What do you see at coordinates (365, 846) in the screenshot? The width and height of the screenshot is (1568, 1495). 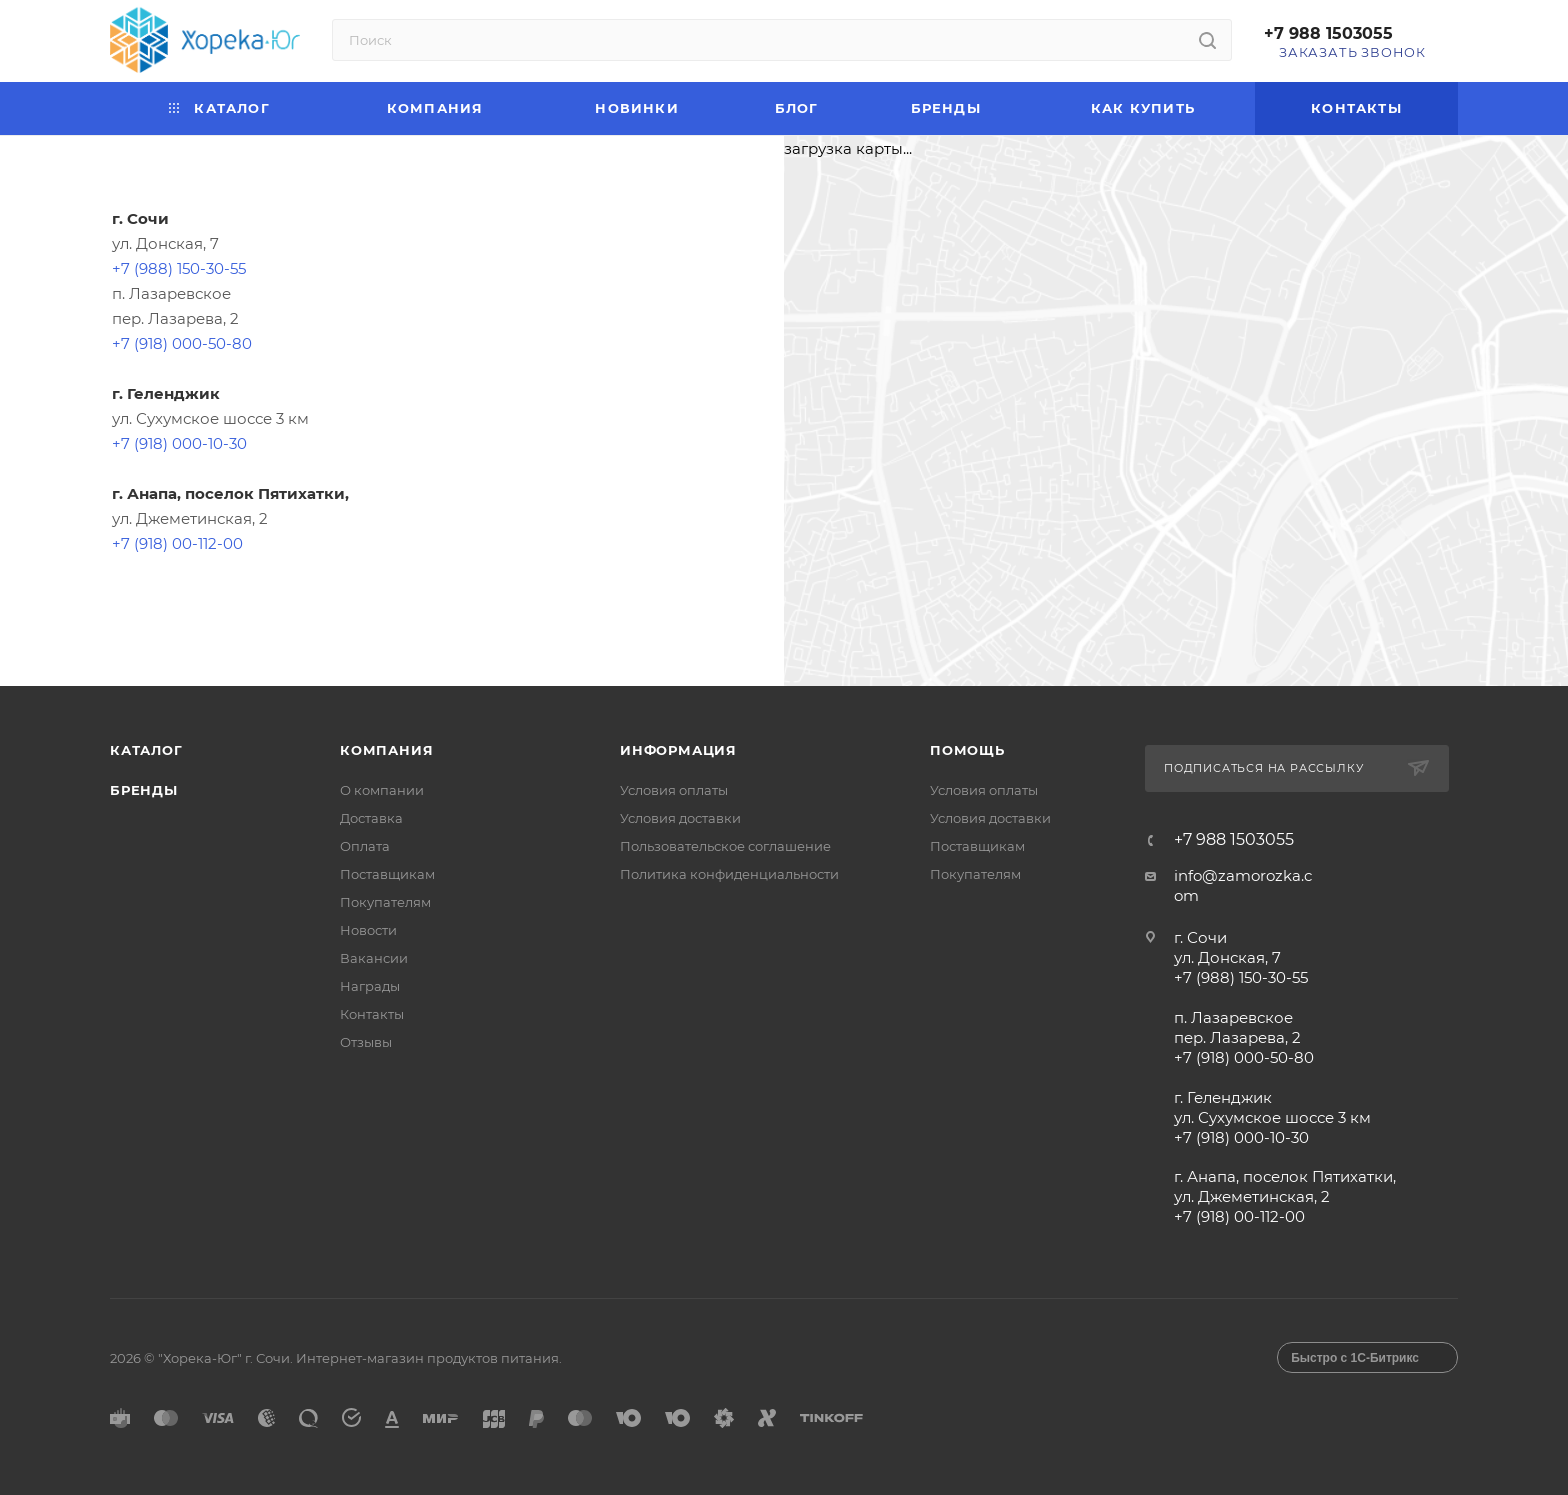 I see `Оплата` at bounding box center [365, 846].